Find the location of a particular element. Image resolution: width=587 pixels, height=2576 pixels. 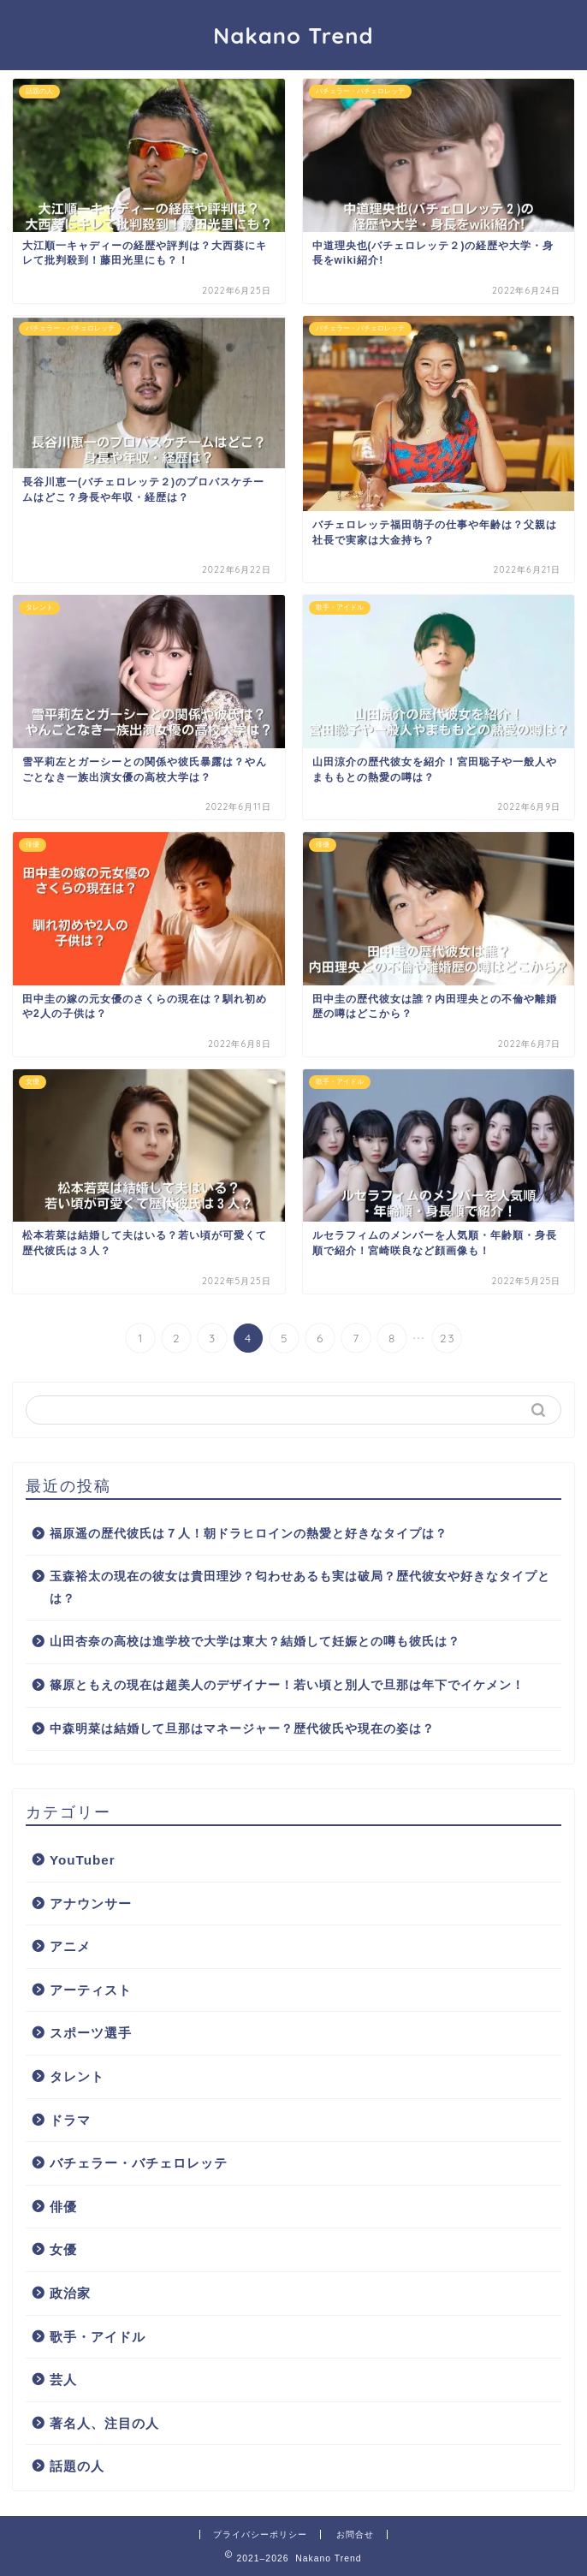

話題の人 is located at coordinates (77, 2466).